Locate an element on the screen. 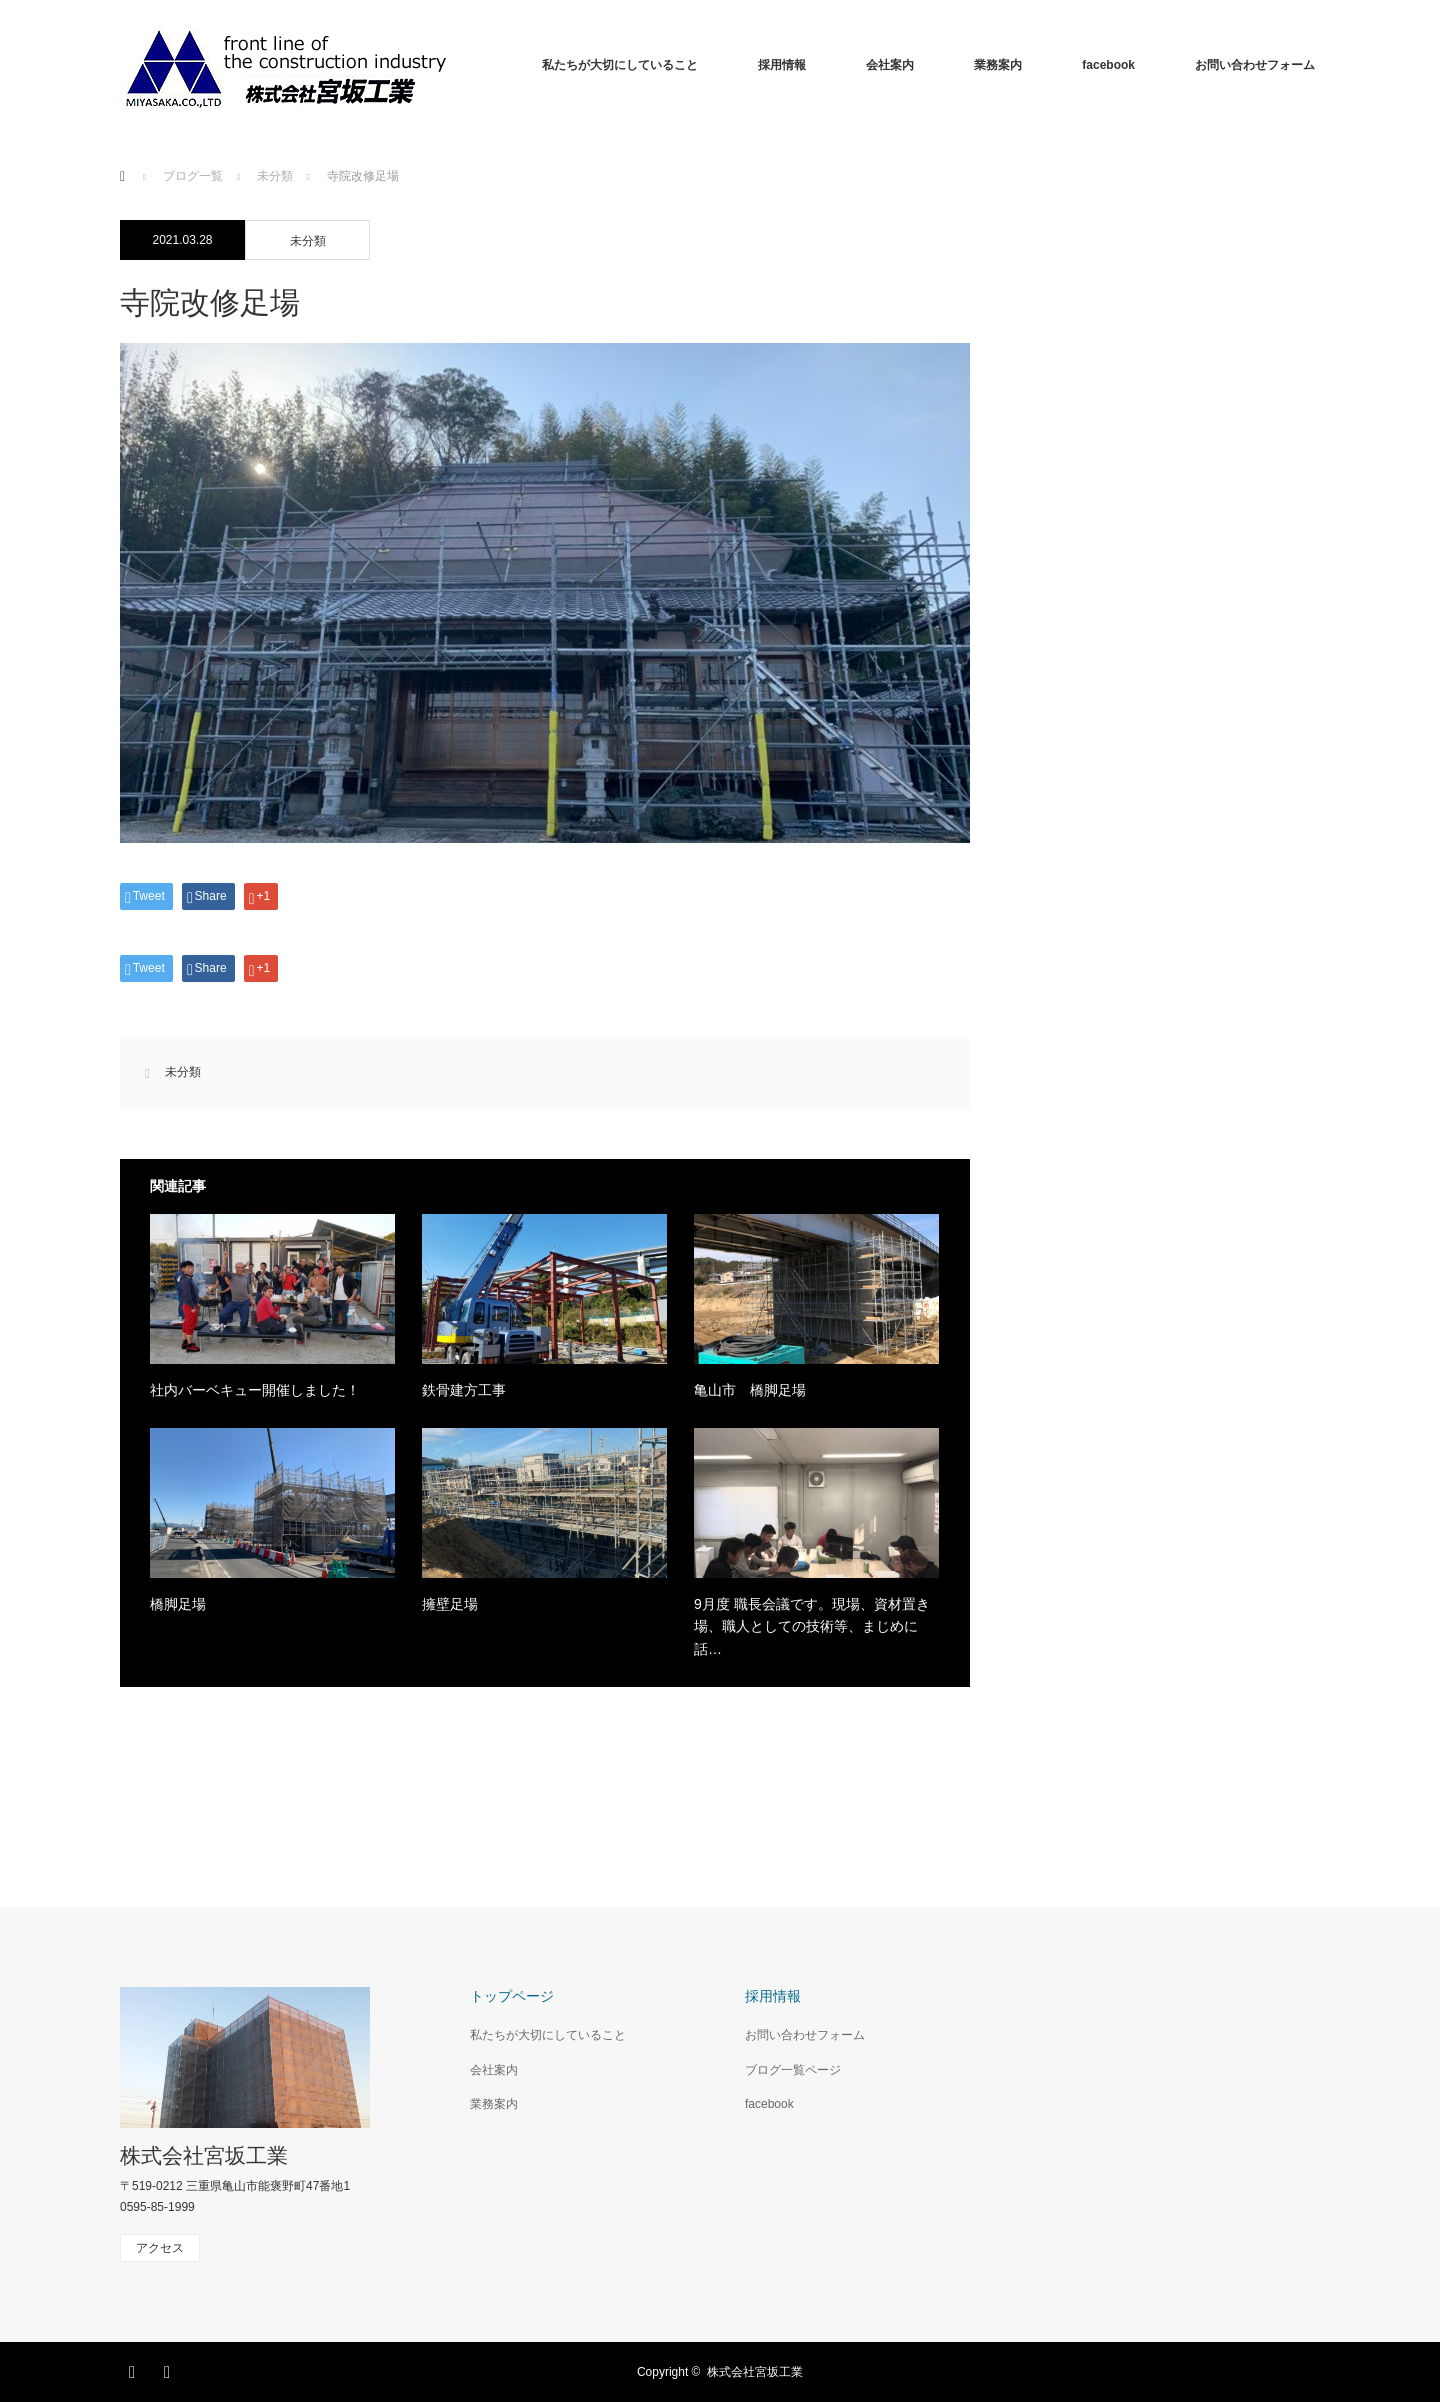 This screenshot has width=1440, height=2402. お問い合わせフォーム is located at coordinates (1255, 65).